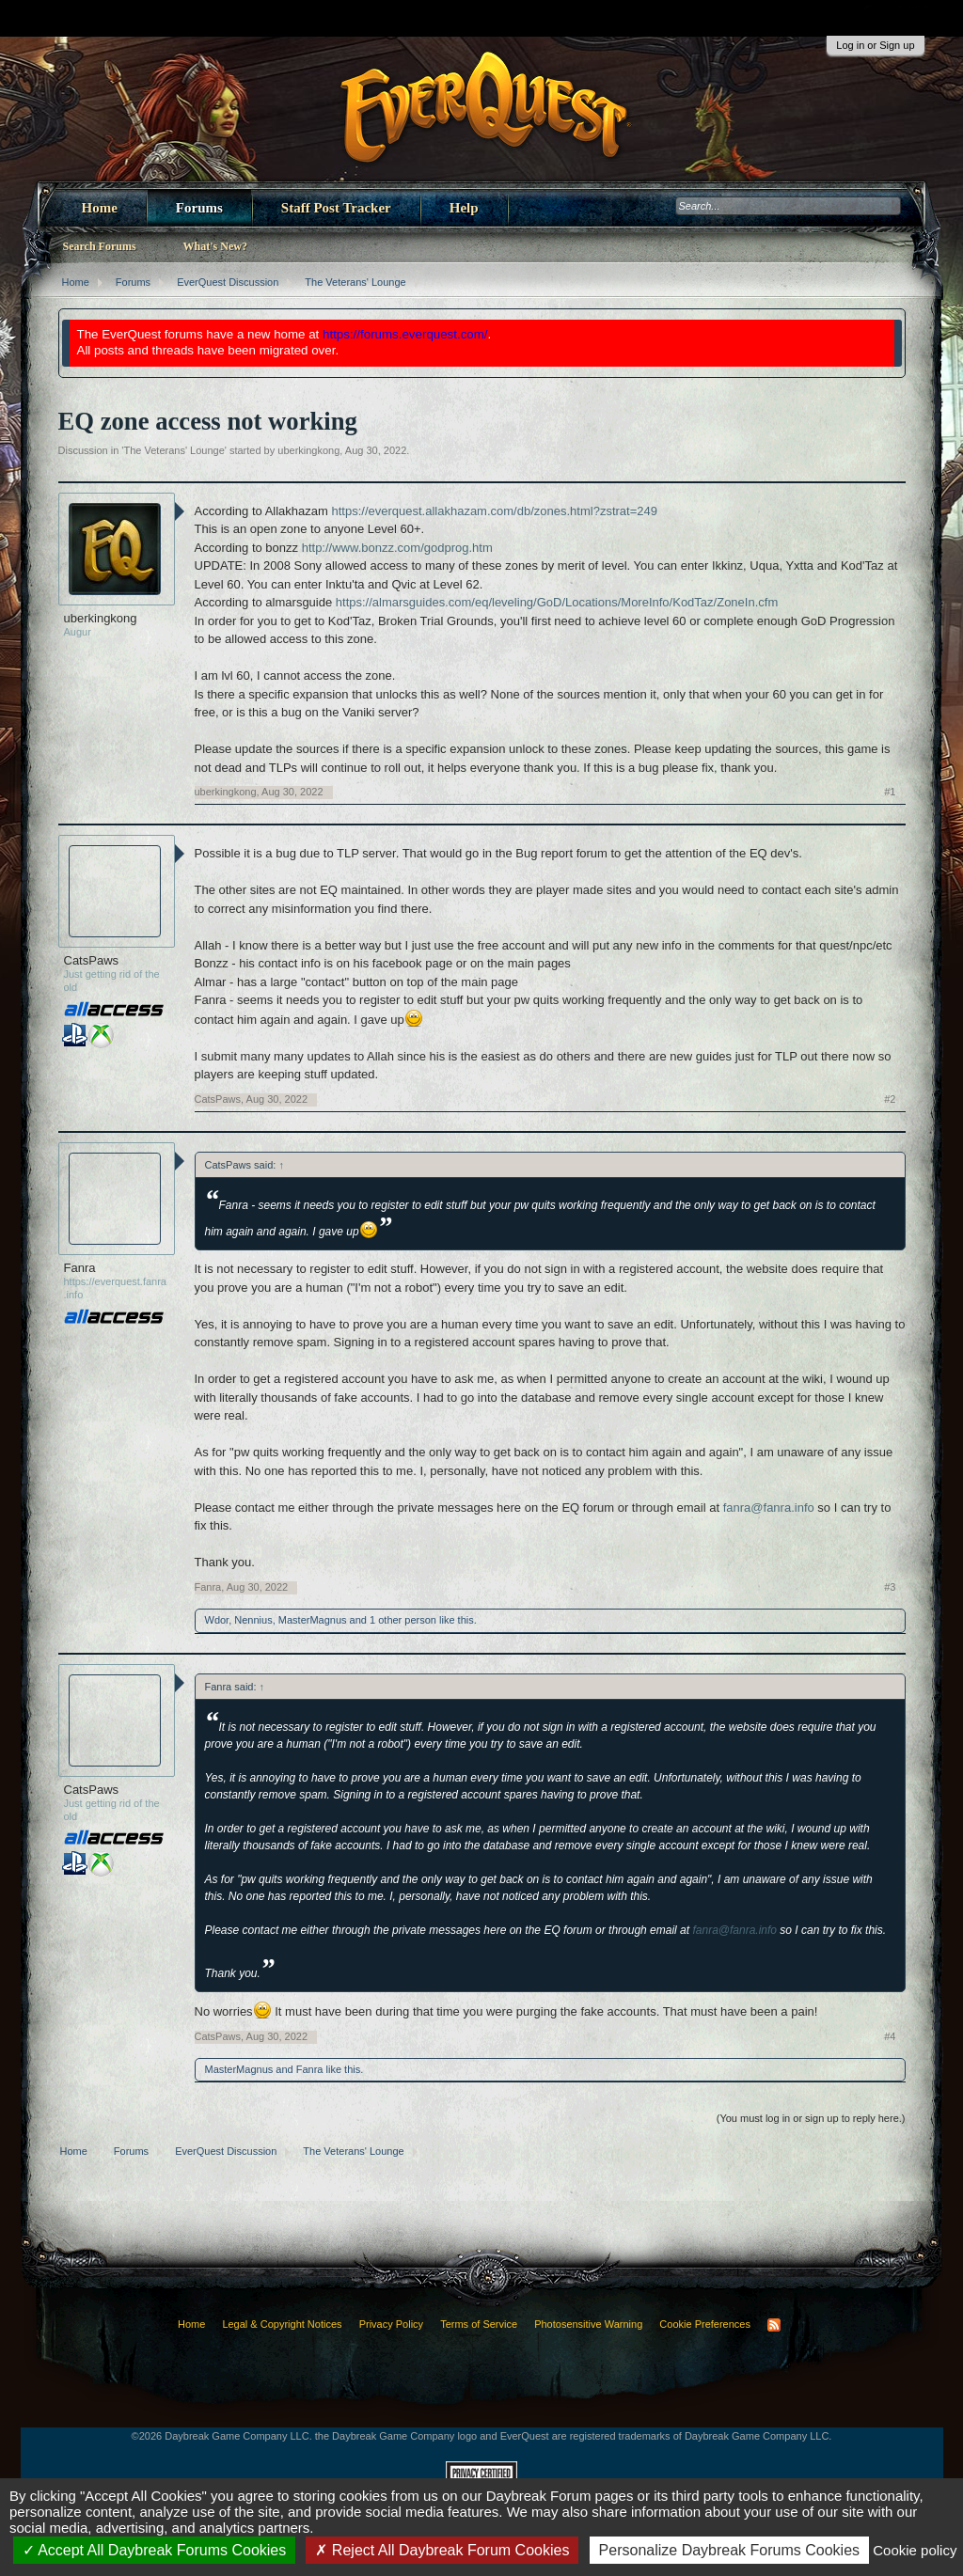 This screenshot has width=963, height=2576. Describe the element at coordinates (914, 2550) in the screenshot. I see `Cookie policy` at that location.